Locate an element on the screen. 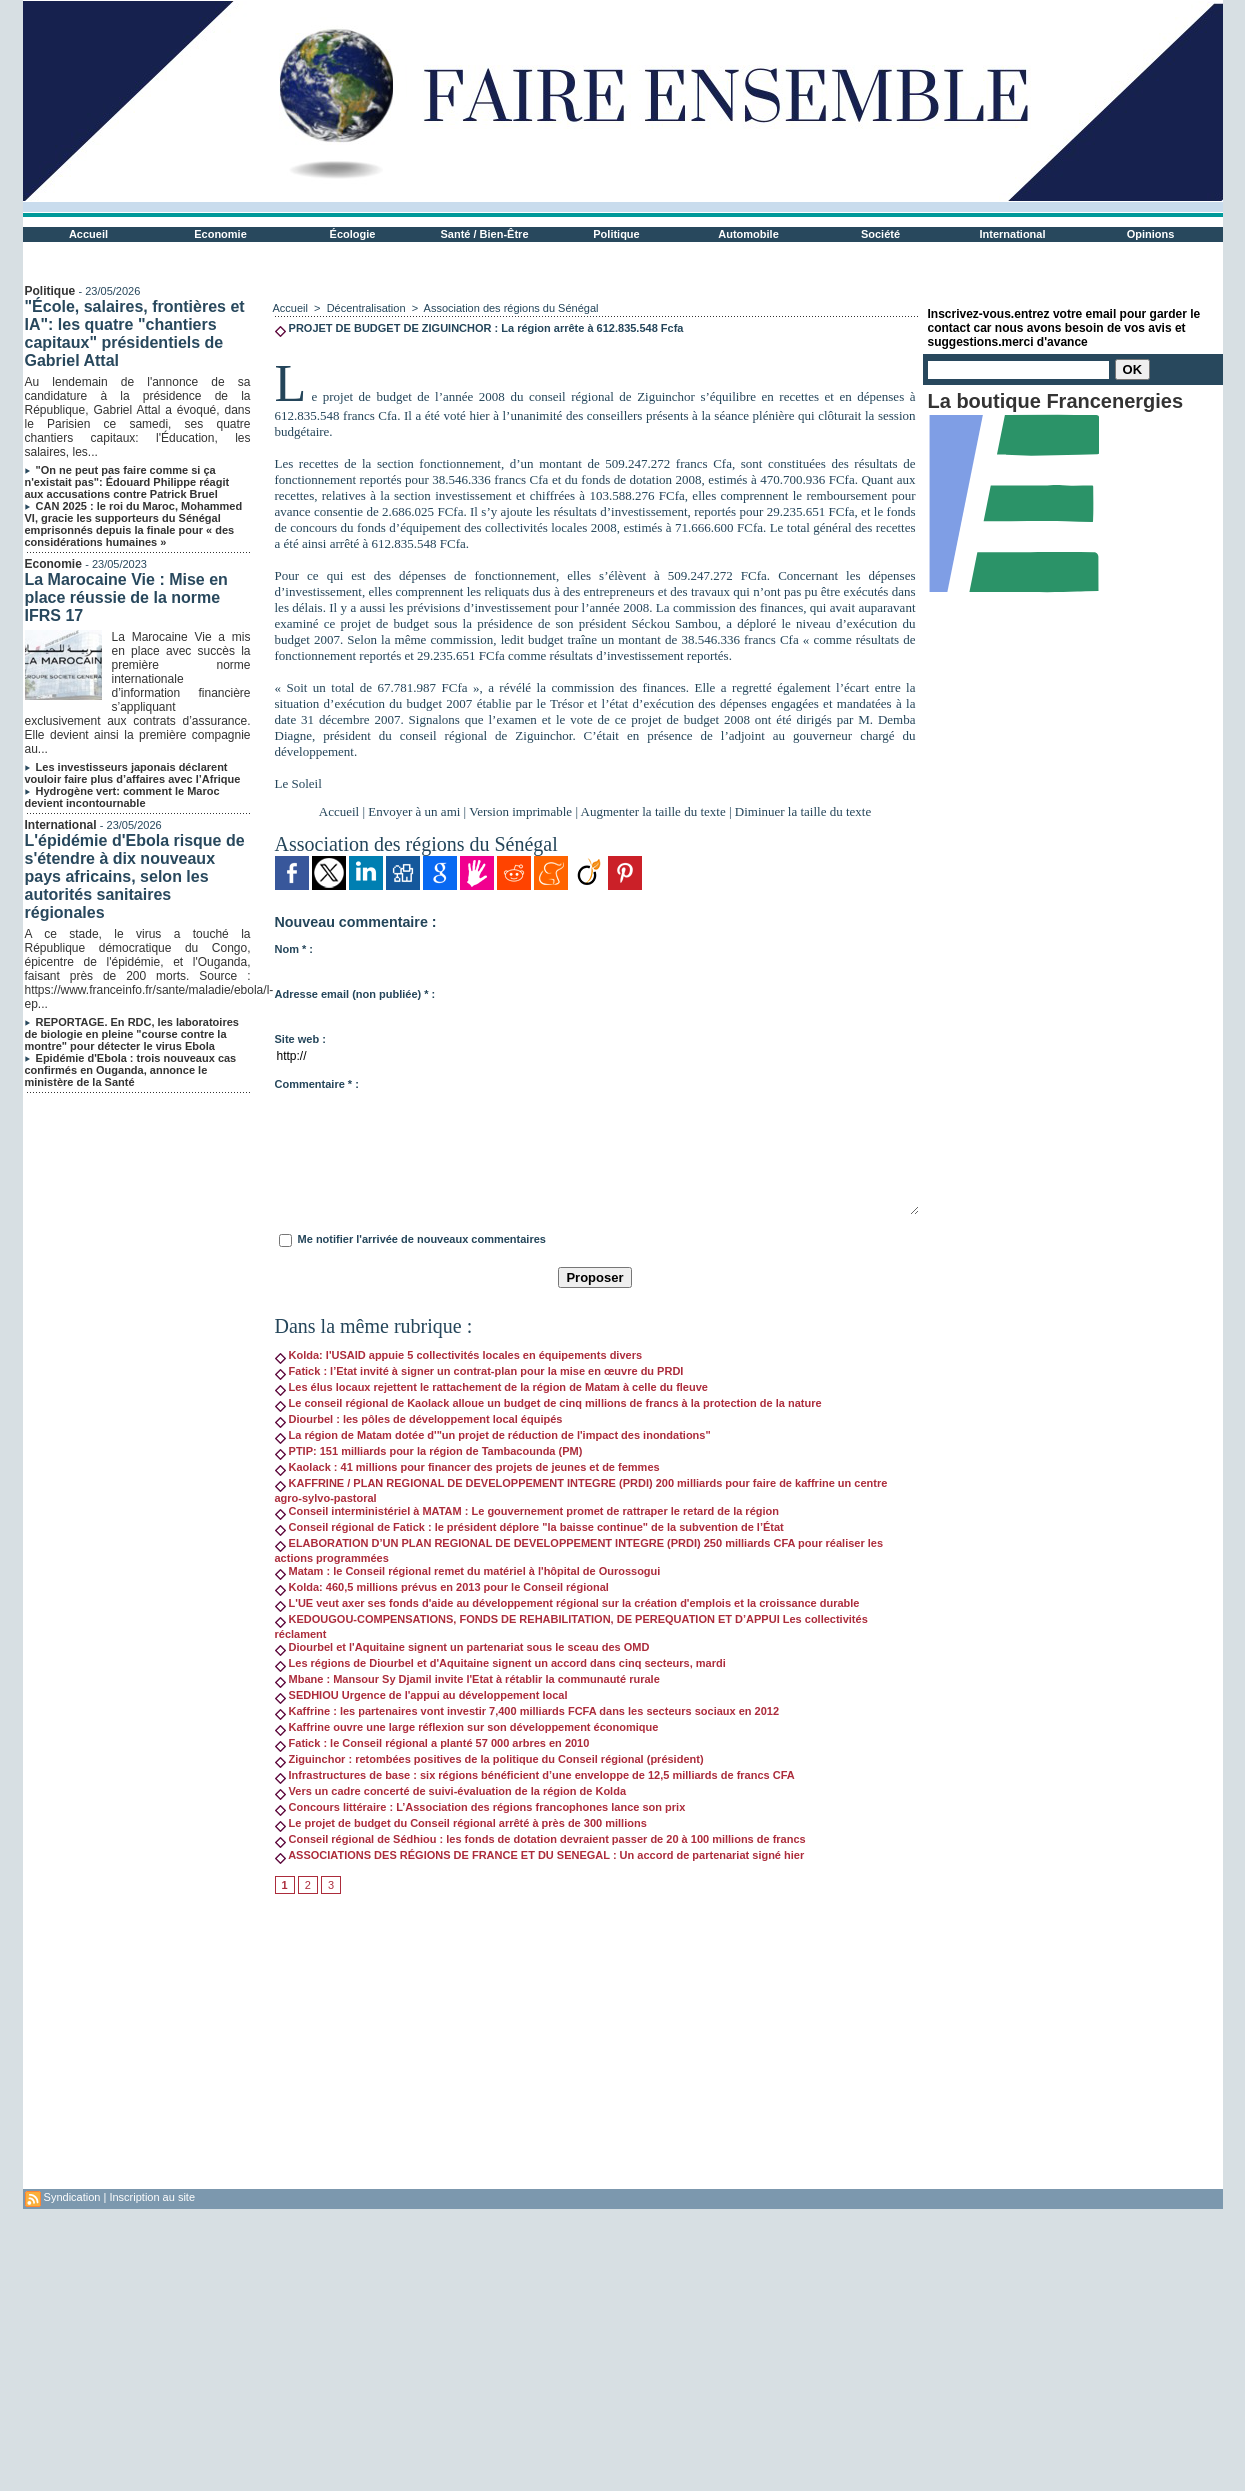 The width and height of the screenshot is (1245, 2491). Kaolack : 41 millions pour financer des projets de jeunes et de femmes is located at coordinates (467, 1467).